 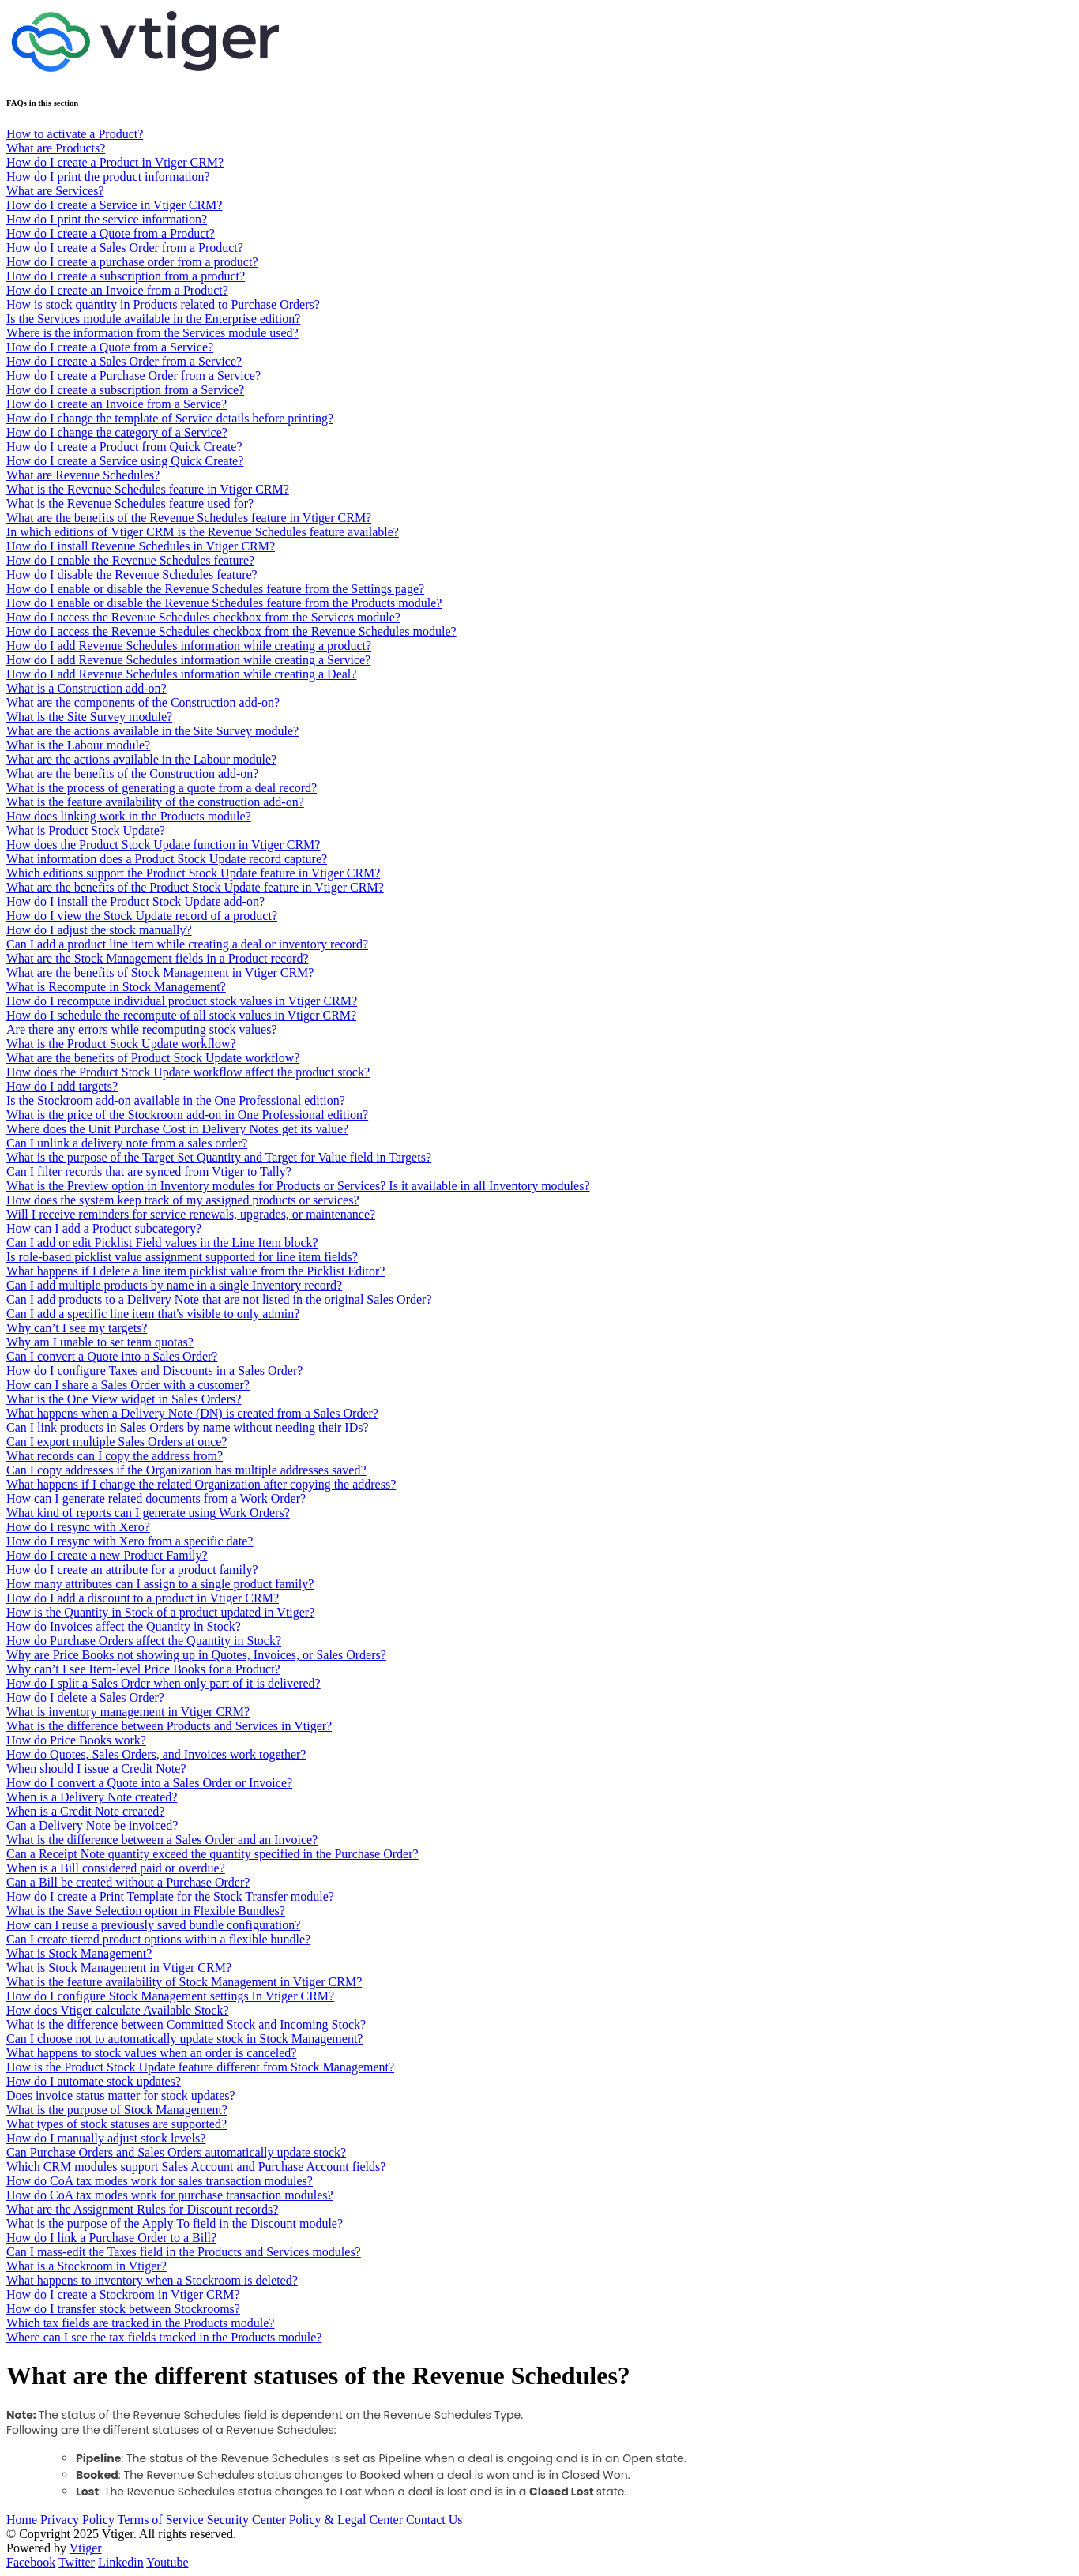 What do you see at coordinates (115, 162) in the screenshot?
I see `How do I create a Product in Vtiger CRM?` at bounding box center [115, 162].